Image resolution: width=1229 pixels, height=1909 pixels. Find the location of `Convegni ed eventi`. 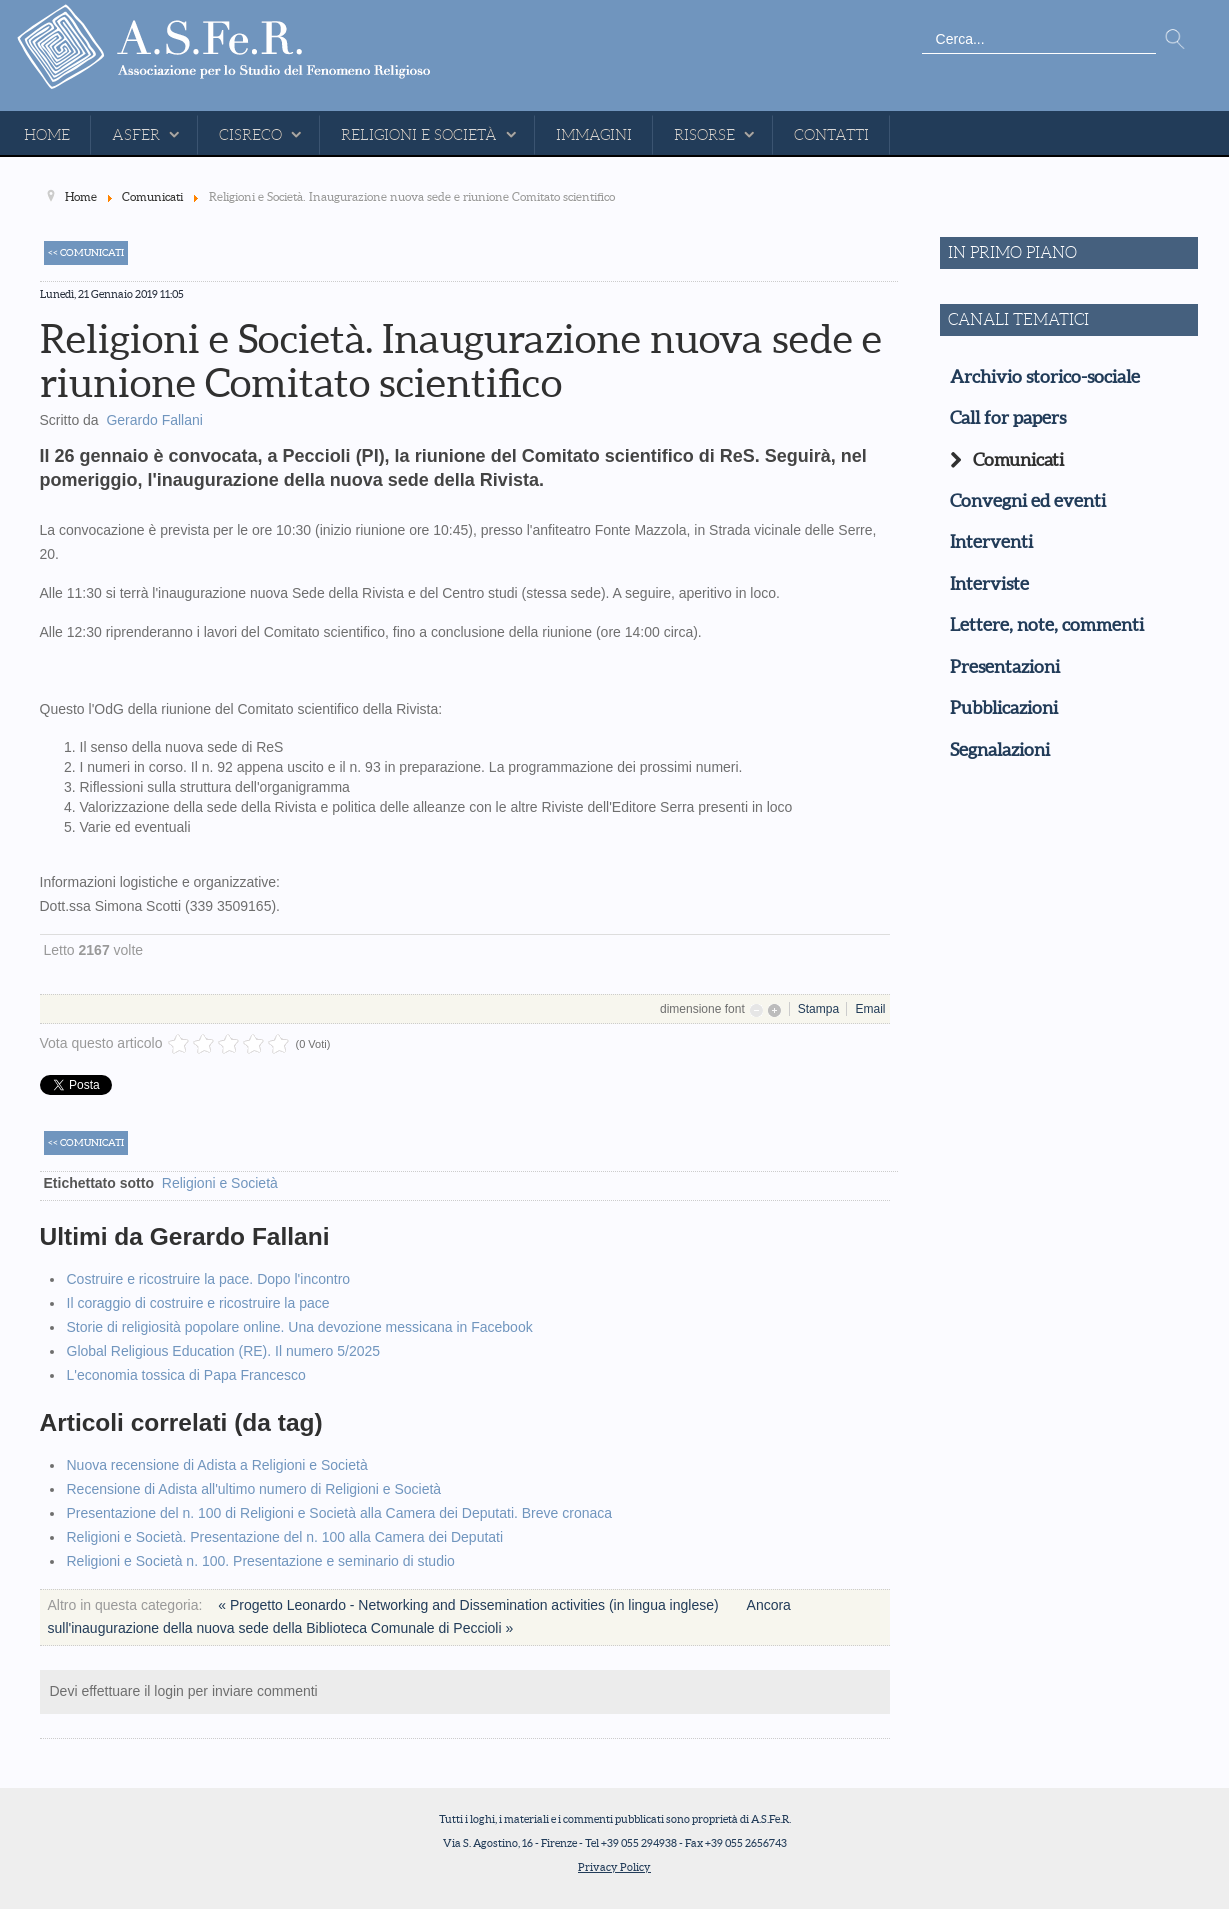

Convegni ed eventi is located at coordinates (1028, 501).